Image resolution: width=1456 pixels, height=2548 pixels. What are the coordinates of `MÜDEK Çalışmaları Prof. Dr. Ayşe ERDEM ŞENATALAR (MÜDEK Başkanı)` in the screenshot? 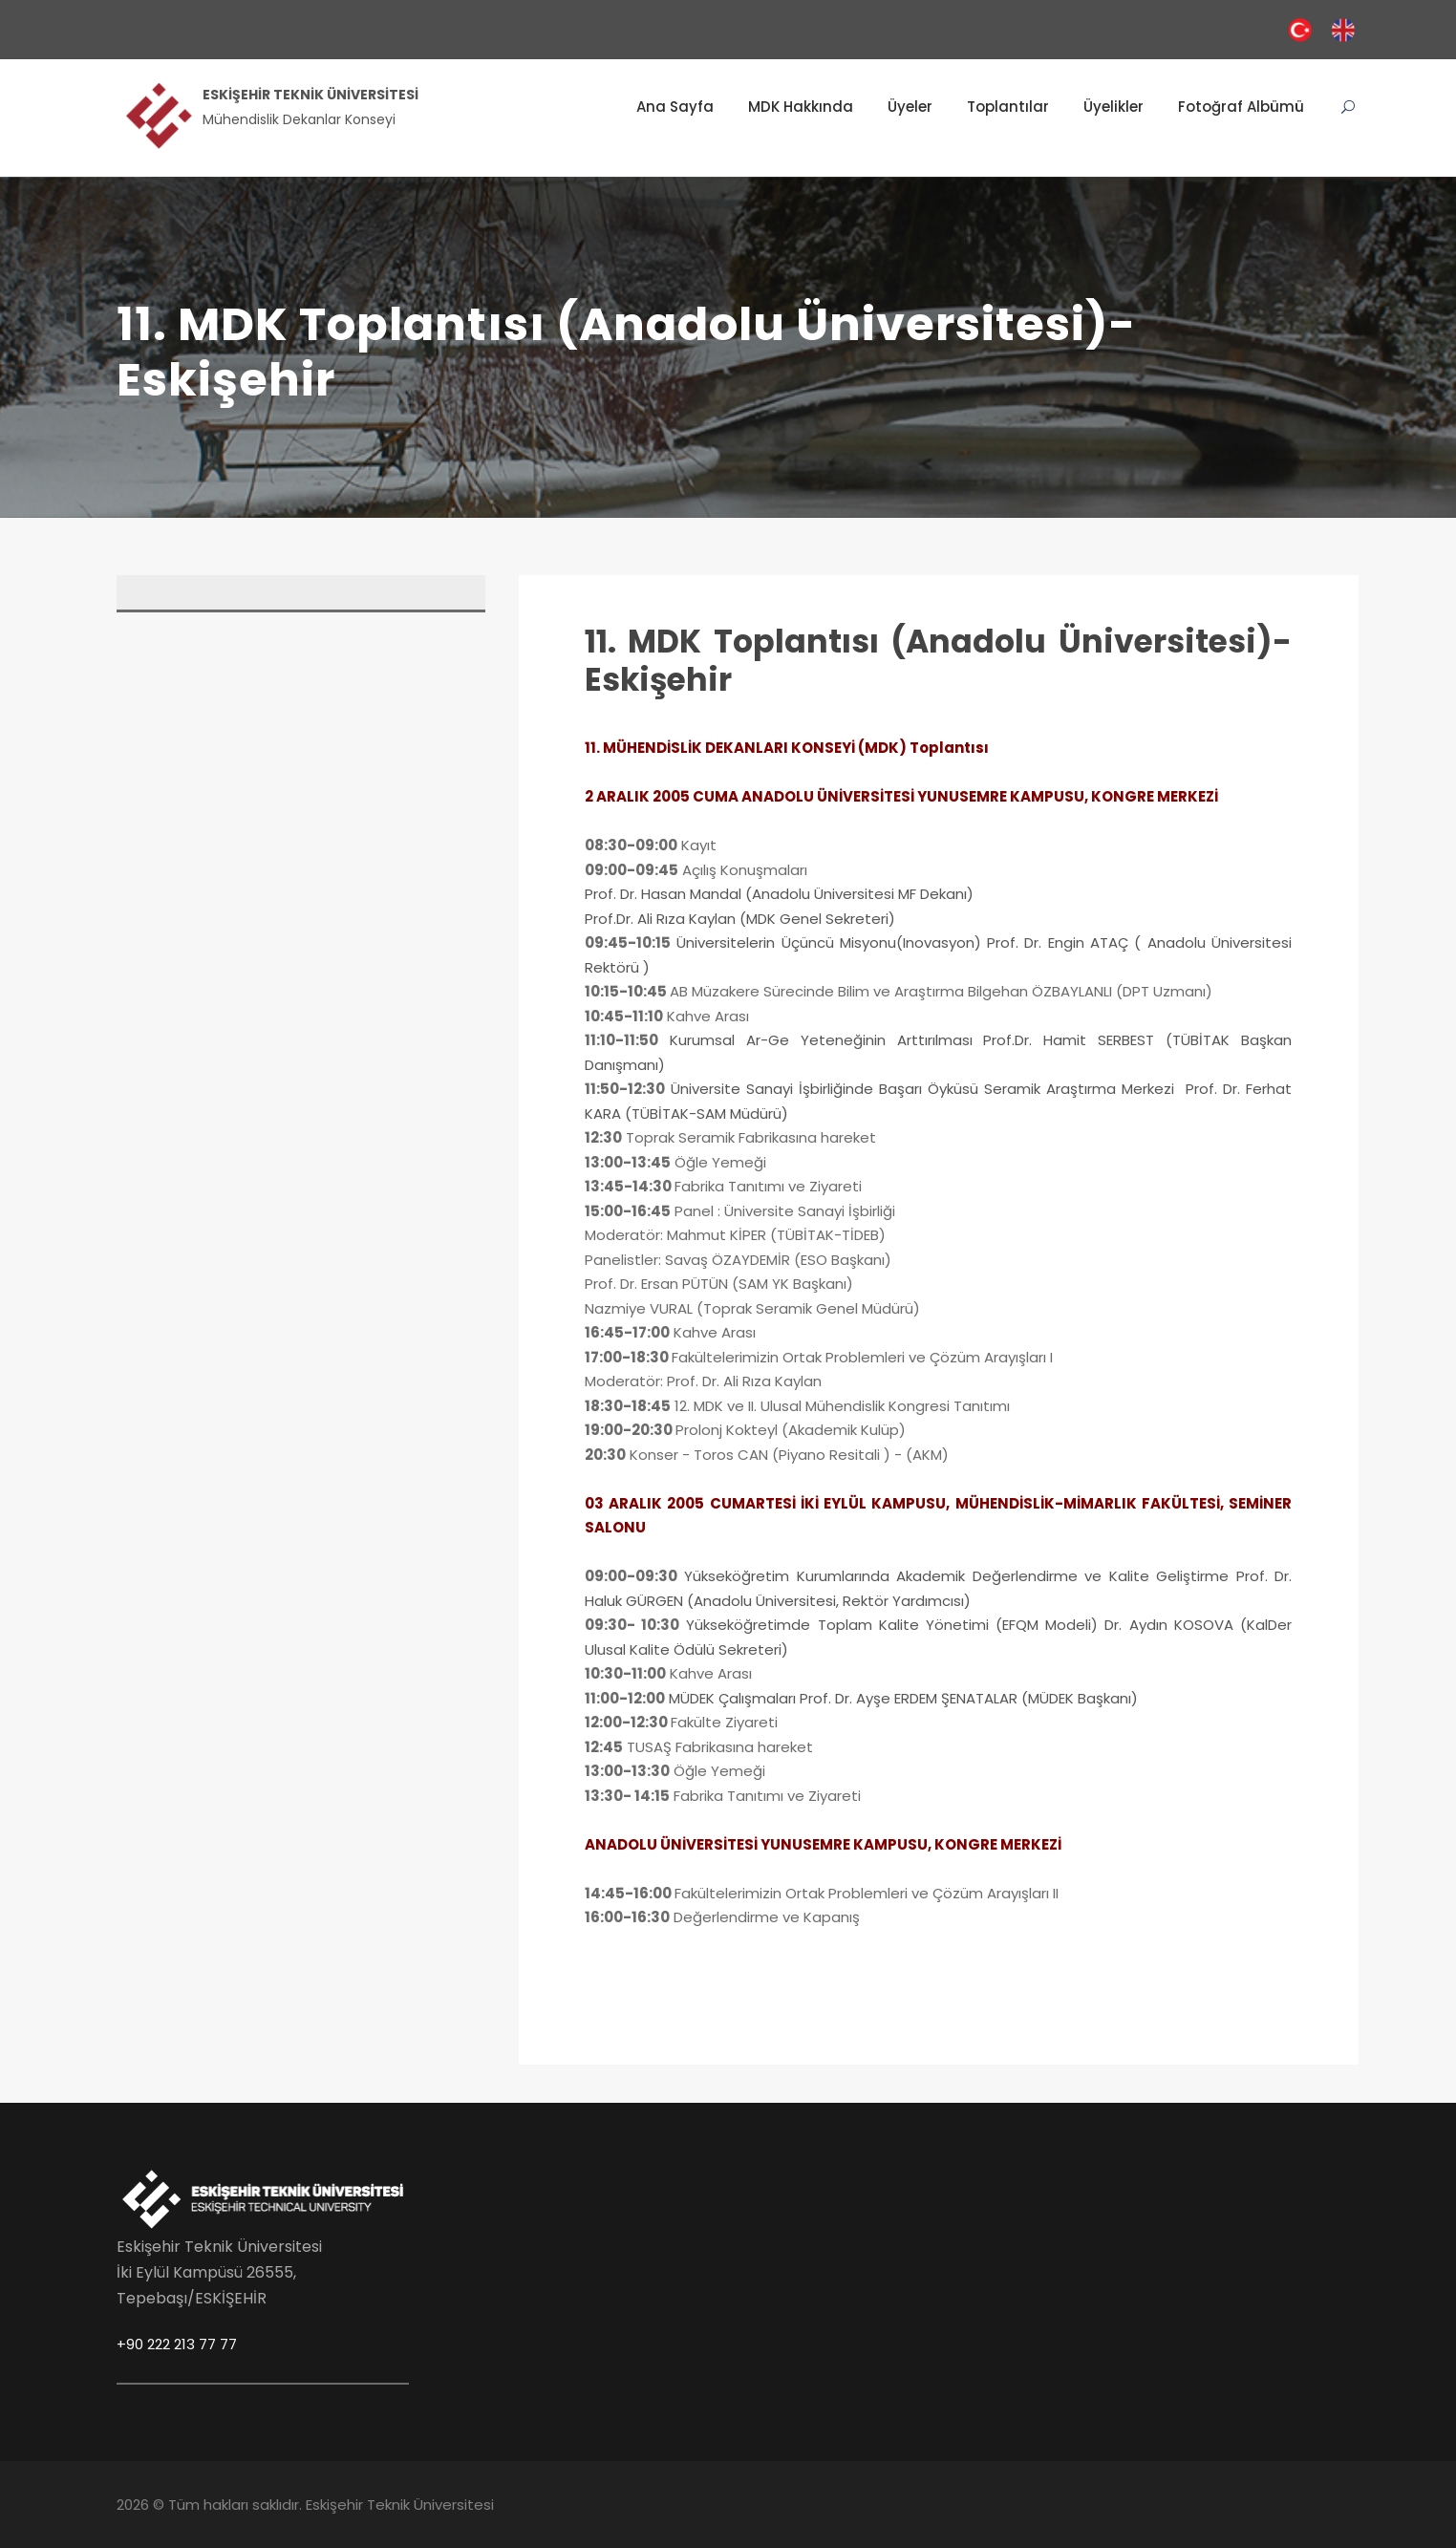 It's located at (903, 1698).